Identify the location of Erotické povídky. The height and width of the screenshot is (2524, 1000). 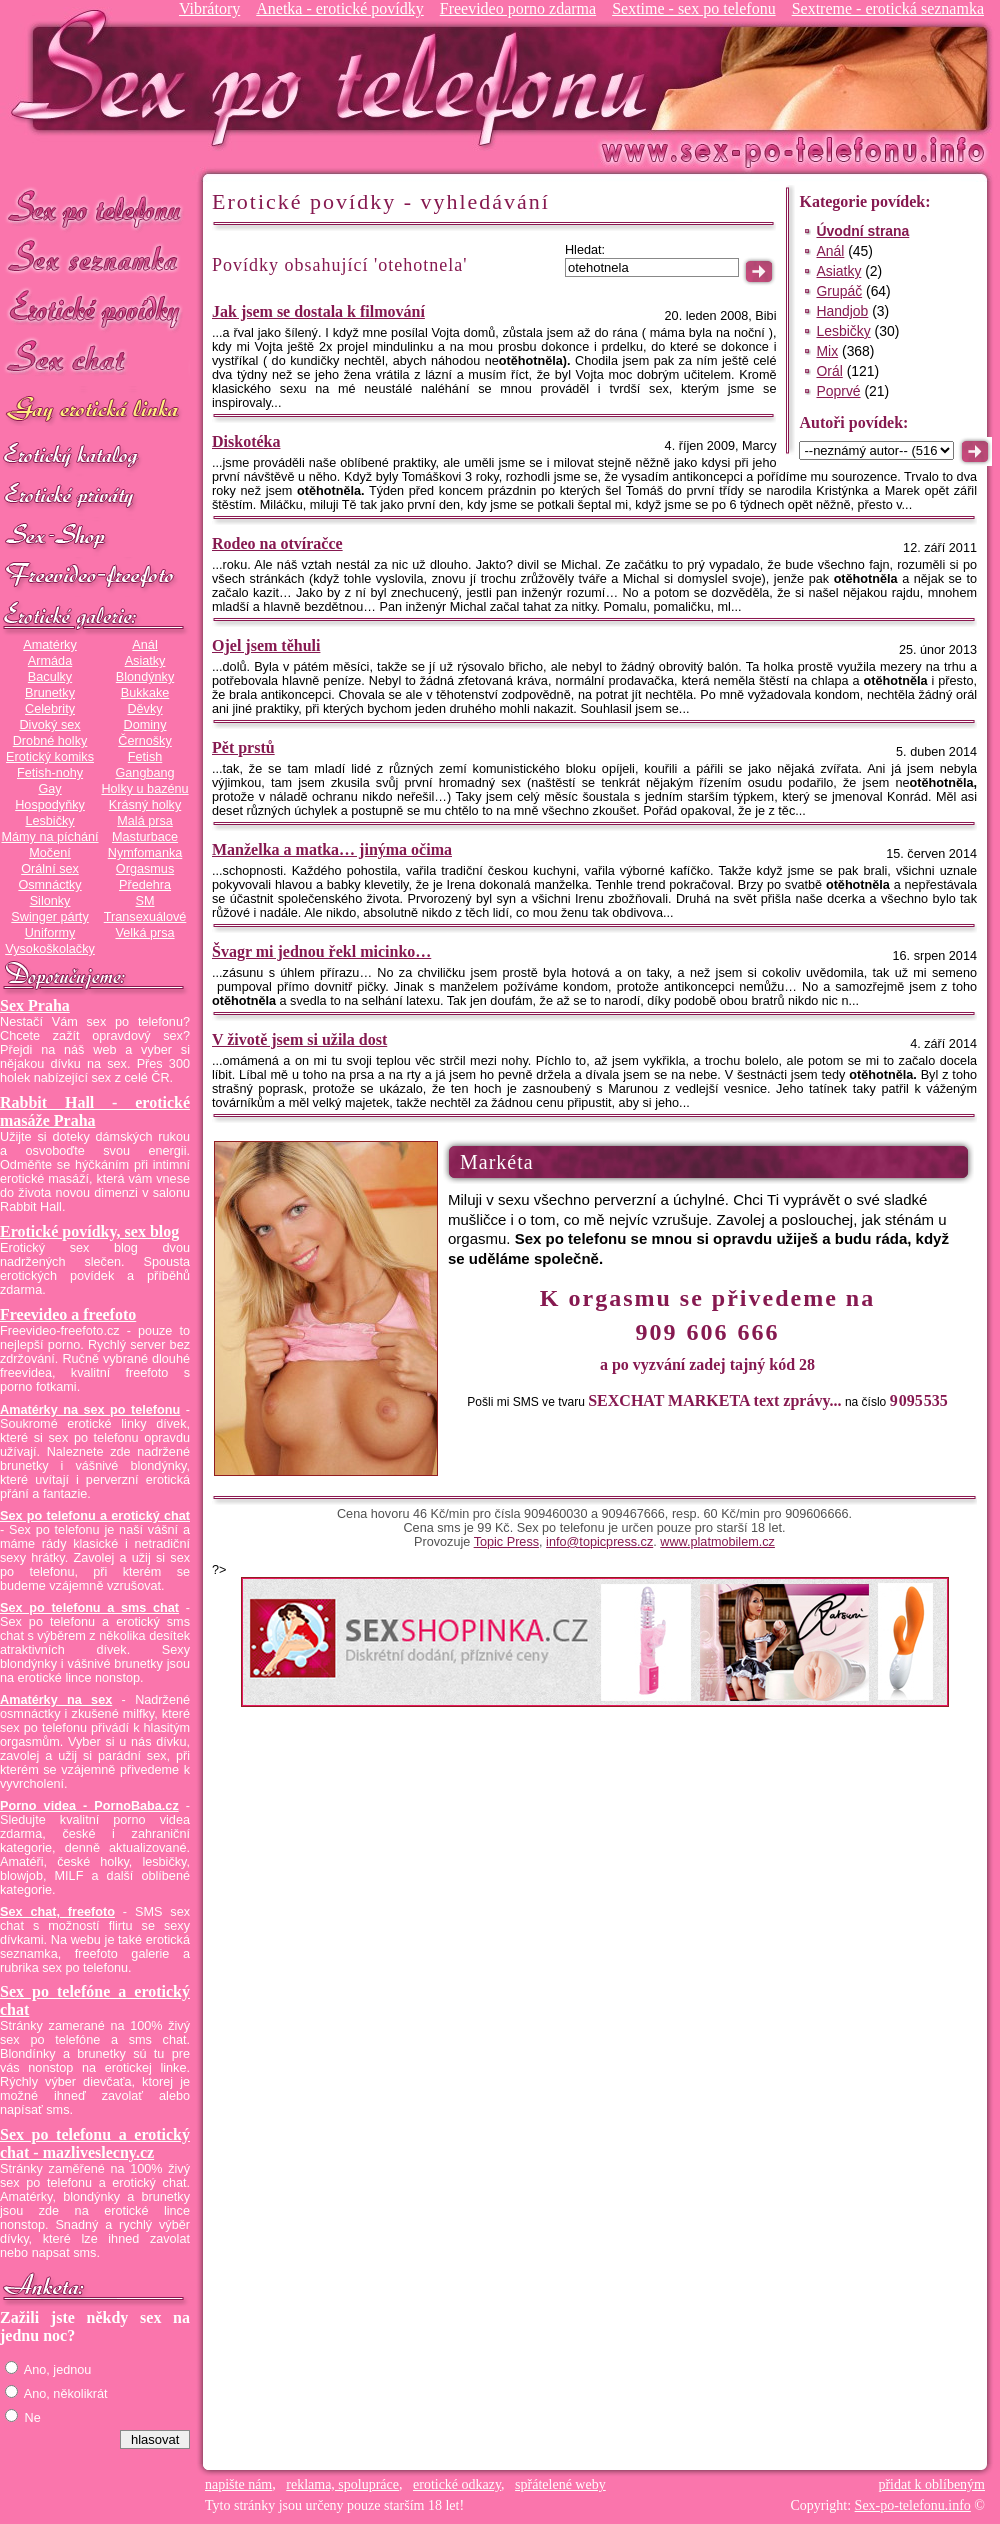
(95, 309).